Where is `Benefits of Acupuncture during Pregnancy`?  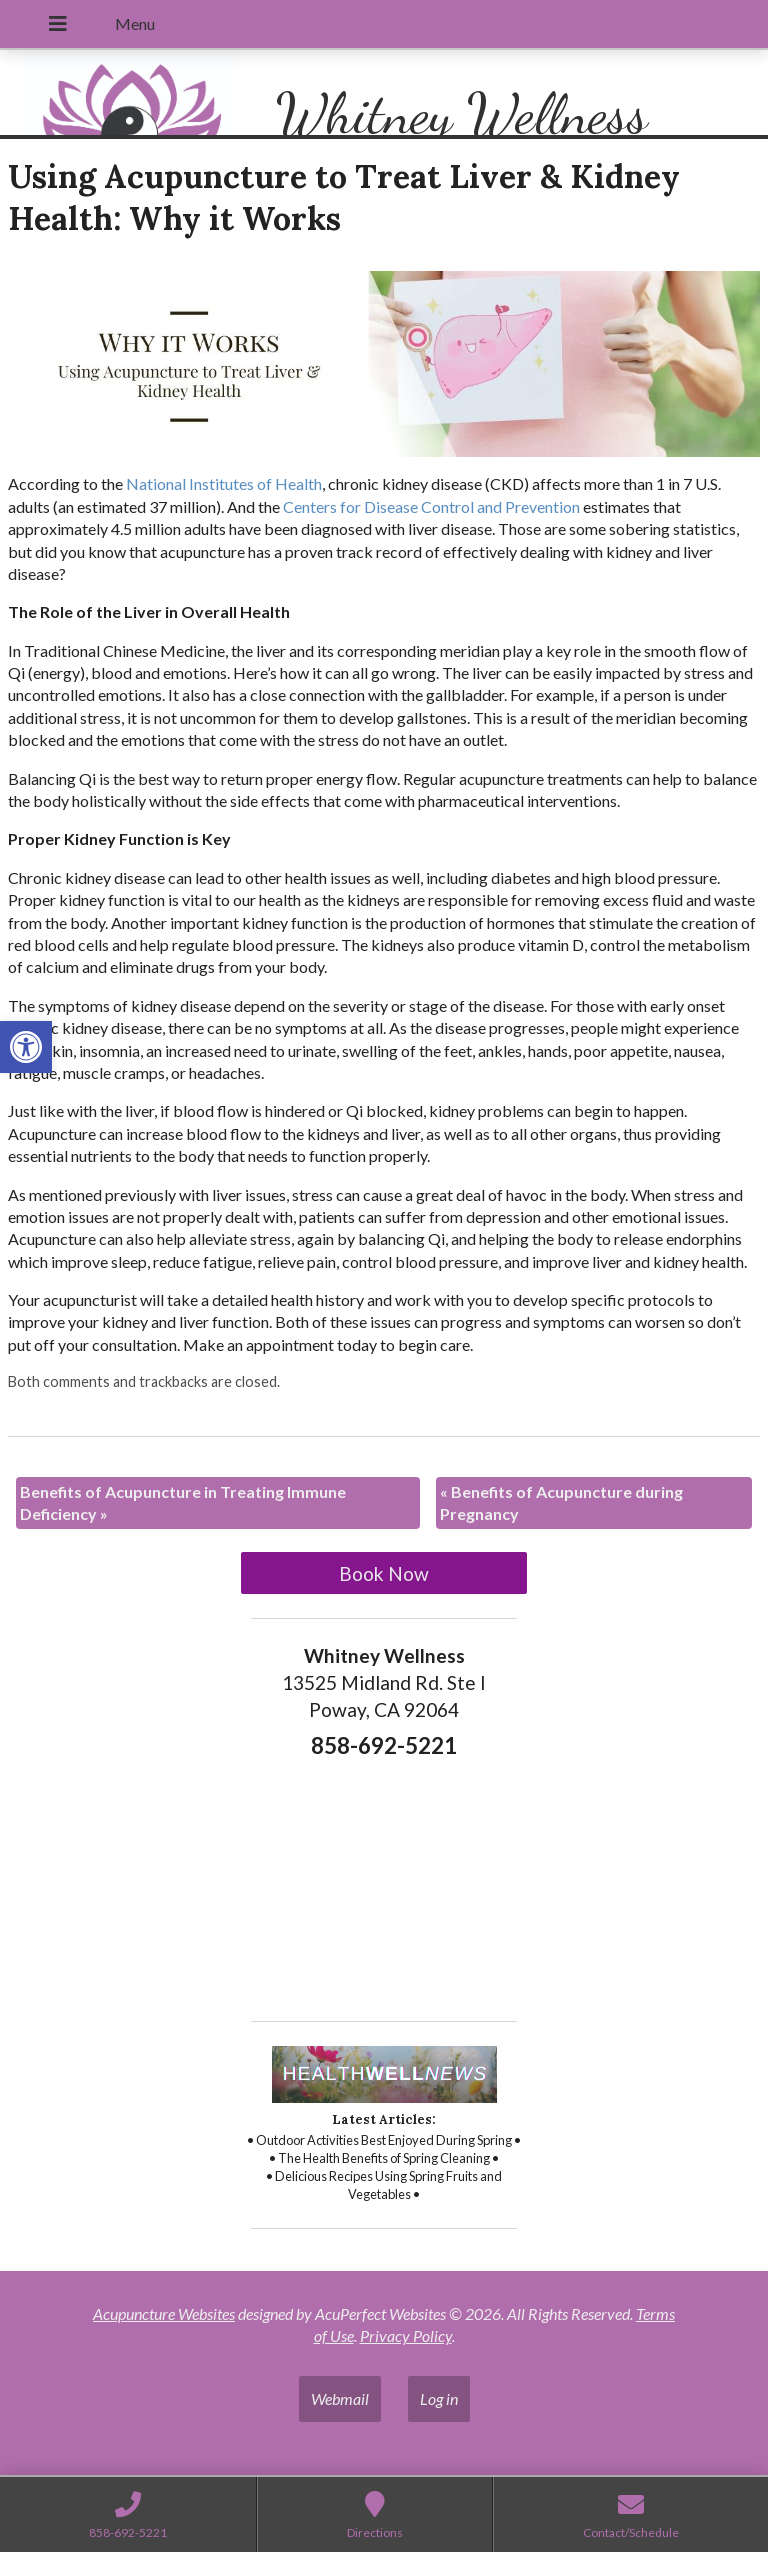
Benefits of Acupuncture during Pregnancy is located at coordinates (561, 1502).